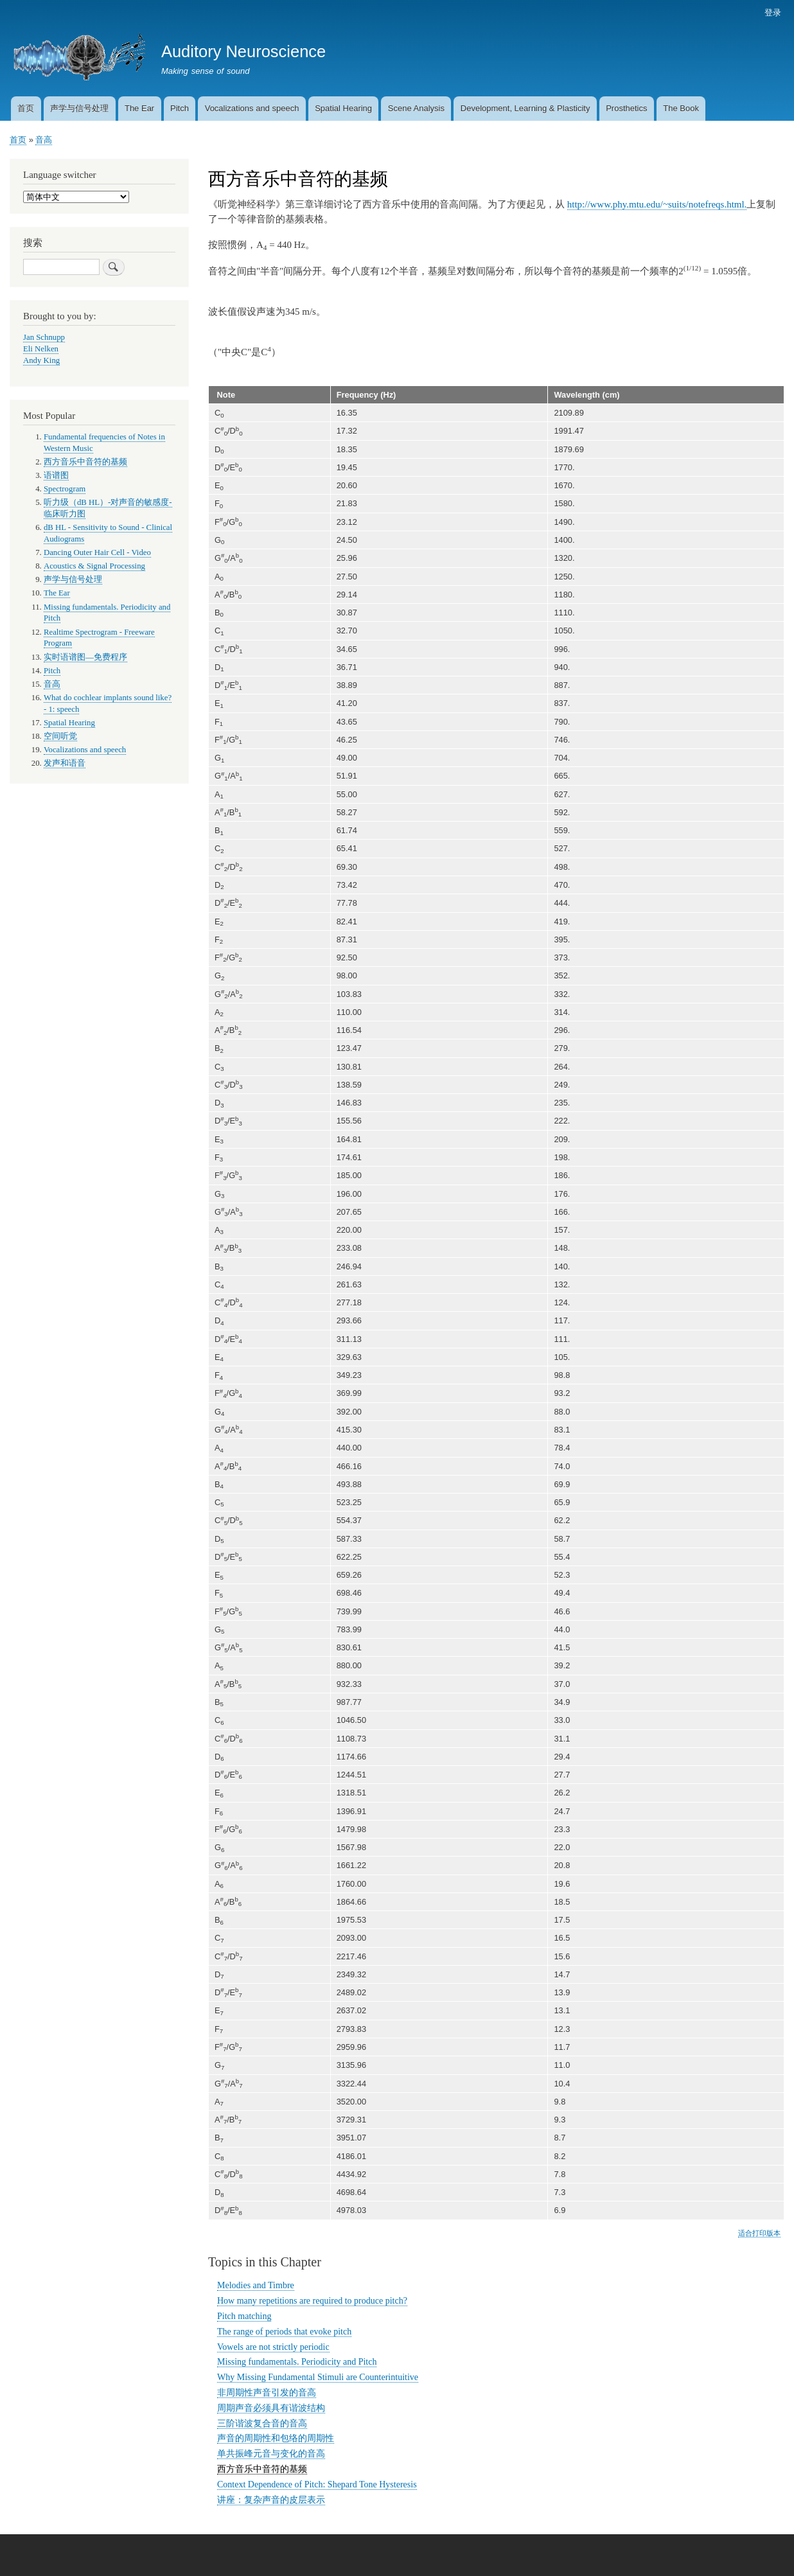  What do you see at coordinates (416, 108) in the screenshot?
I see `Scene Analysis` at bounding box center [416, 108].